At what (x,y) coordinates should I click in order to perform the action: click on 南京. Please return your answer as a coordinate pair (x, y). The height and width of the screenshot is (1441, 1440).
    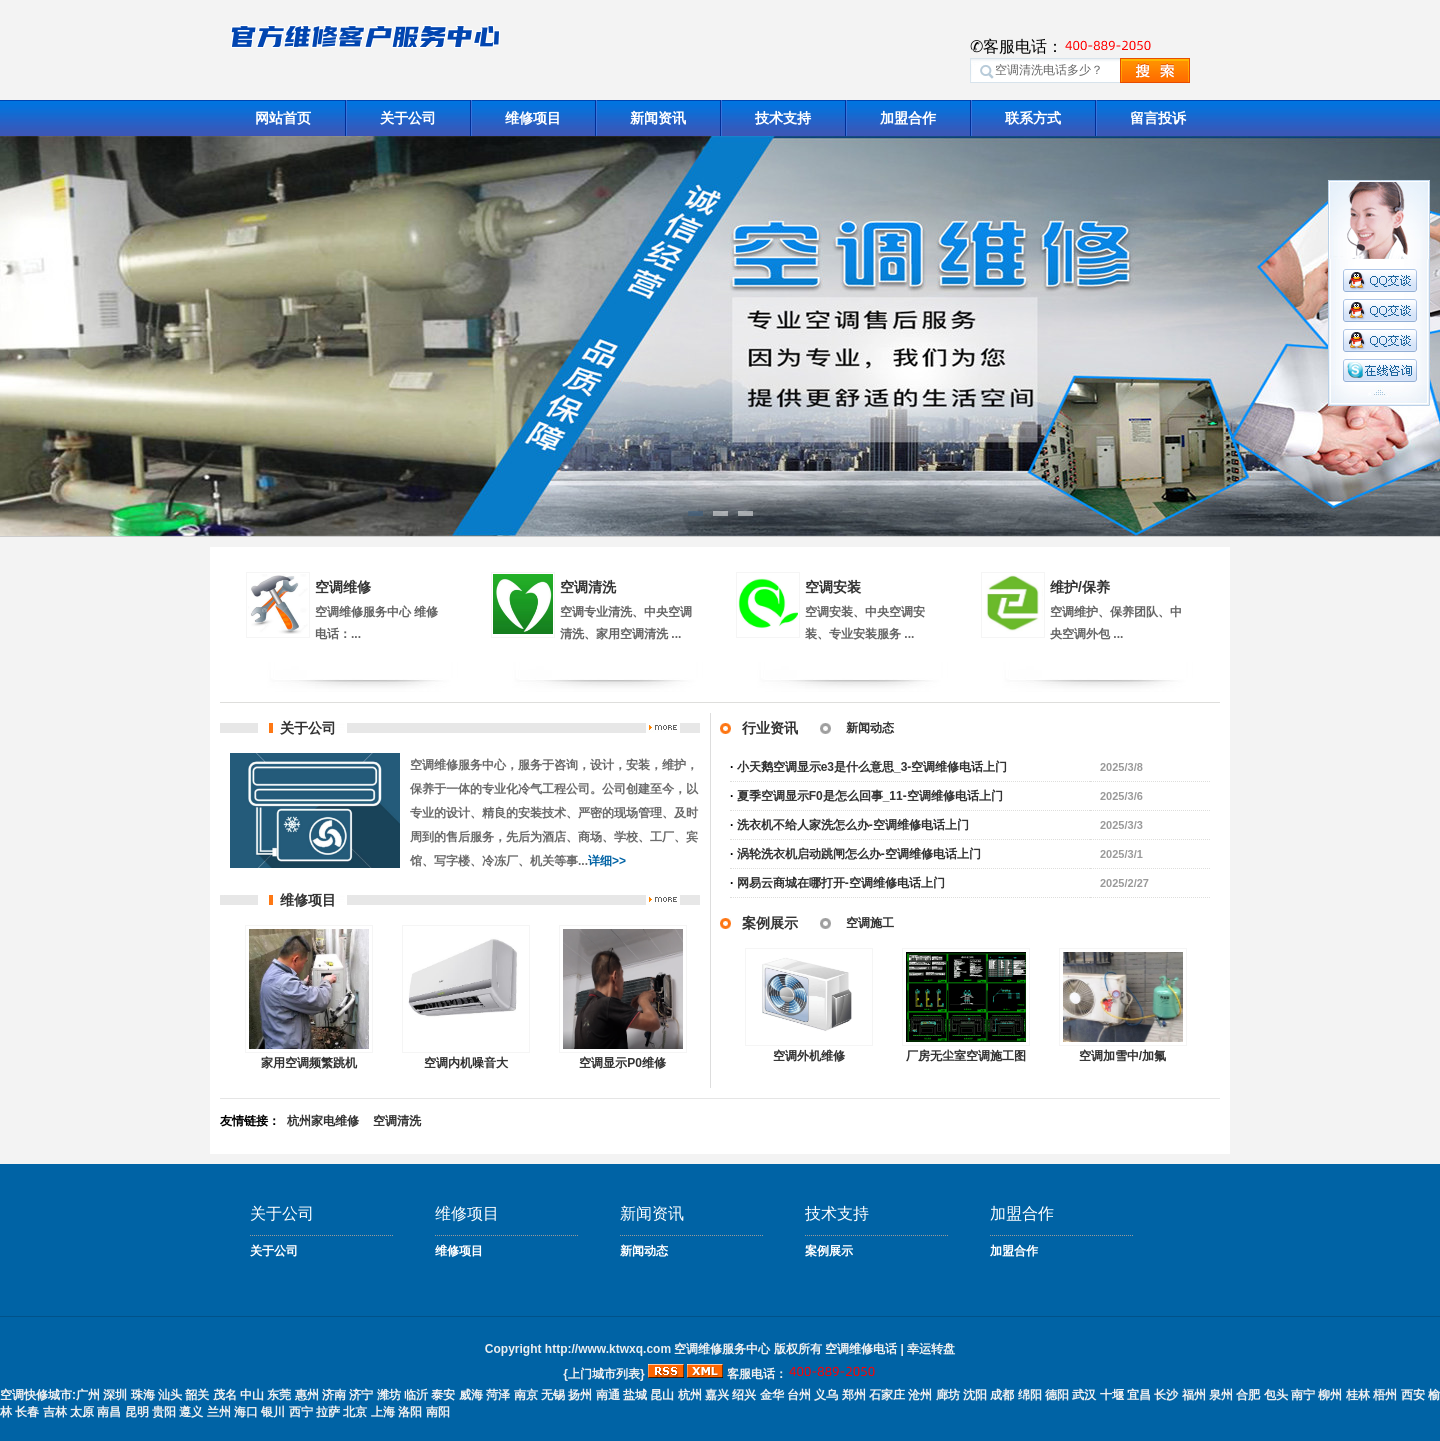
    Looking at the image, I should click on (526, 1395).